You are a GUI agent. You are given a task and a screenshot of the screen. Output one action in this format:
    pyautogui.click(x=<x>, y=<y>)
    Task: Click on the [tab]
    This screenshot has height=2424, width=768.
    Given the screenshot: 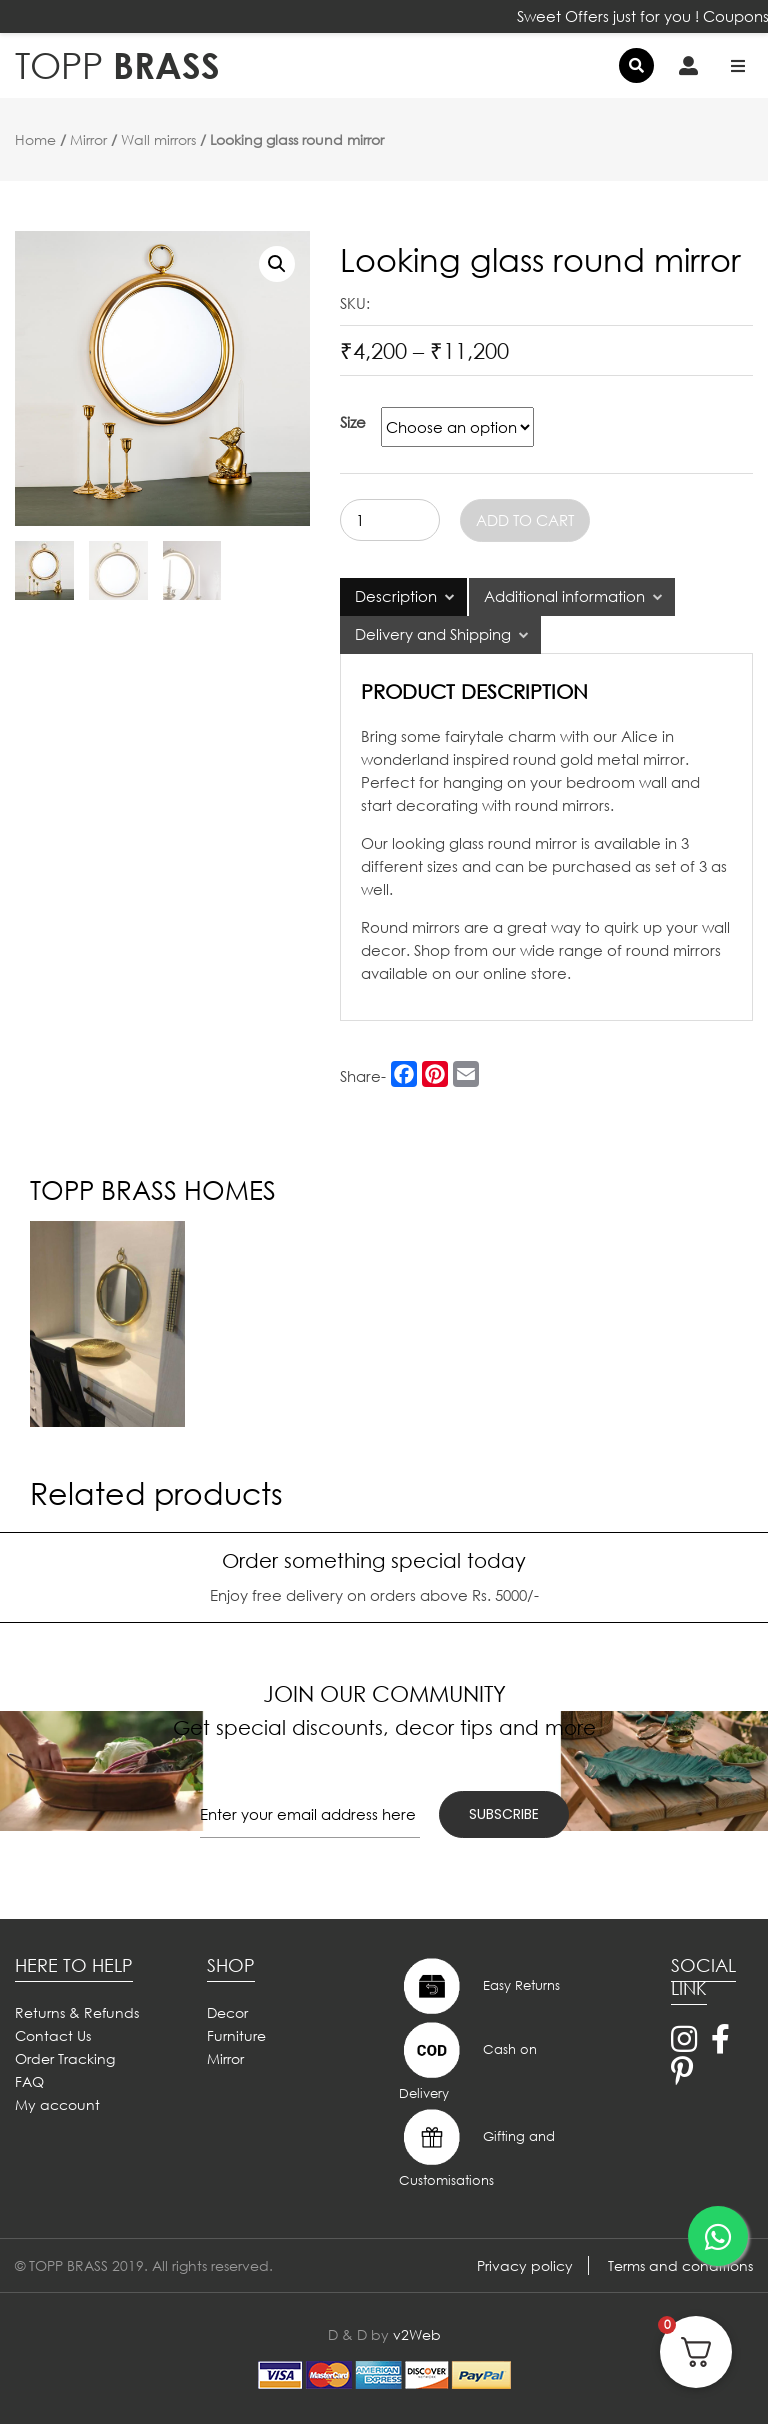 What is the action you would take?
    pyautogui.click(x=403, y=597)
    